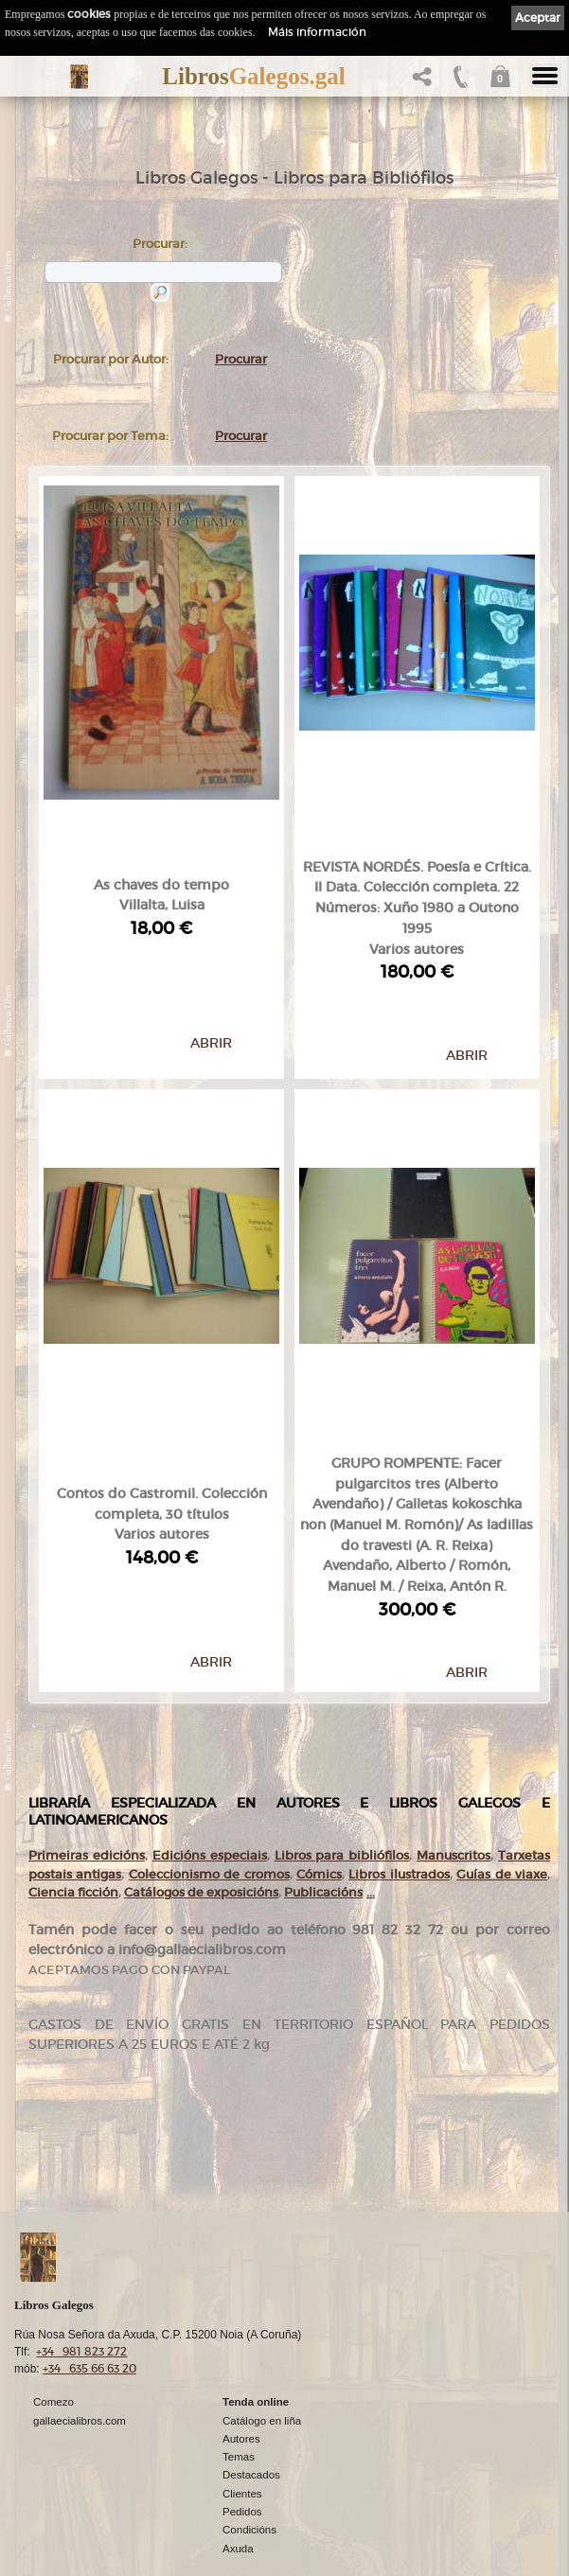 The image size is (569, 2576). I want to click on Temas, so click(238, 2349).